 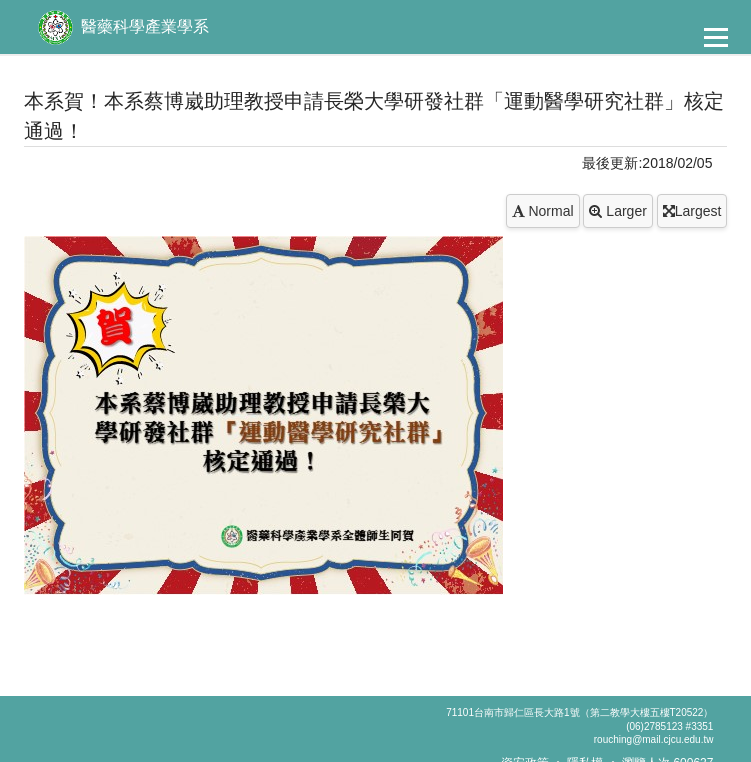 I want to click on Normal, so click(x=543, y=211).